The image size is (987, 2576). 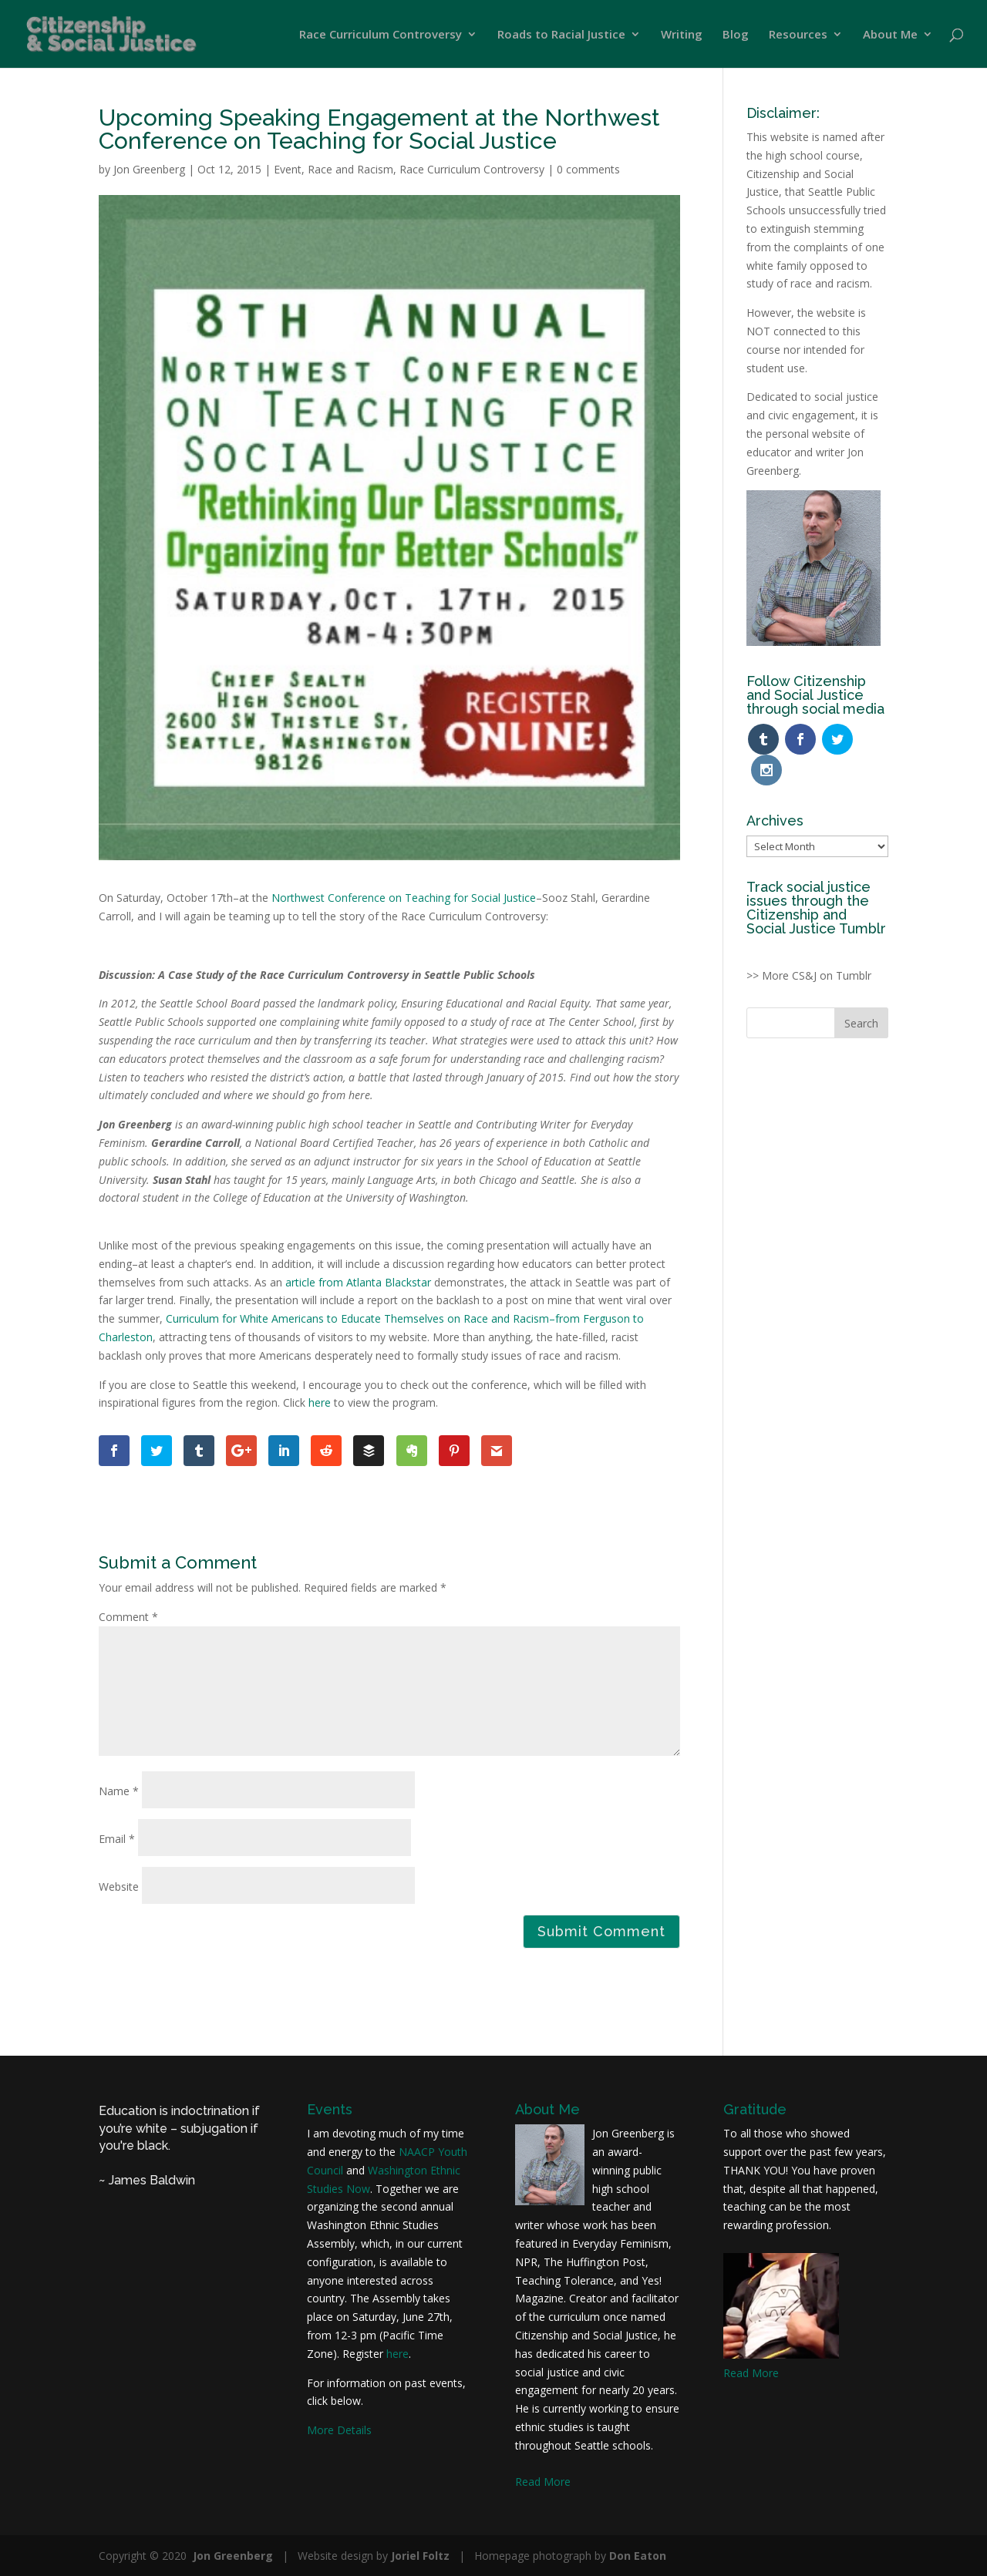 I want to click on article from Atlanta Blackstar, so click(x=358, y=1282).